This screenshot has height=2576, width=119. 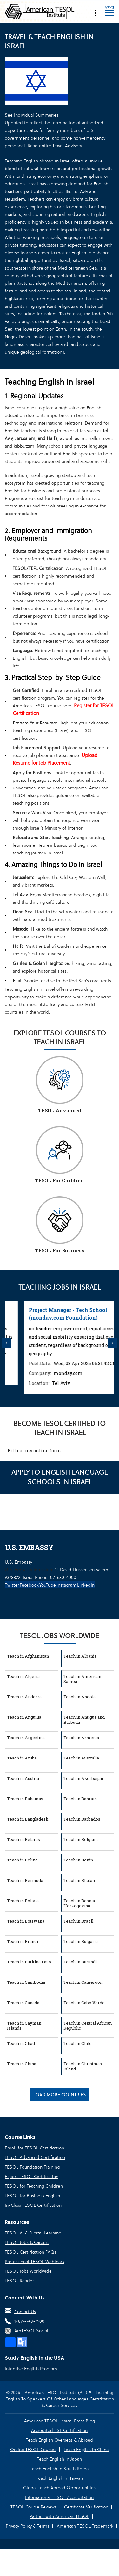 I want to click on Partner with American TESOL, so click(x=59, y=2516).